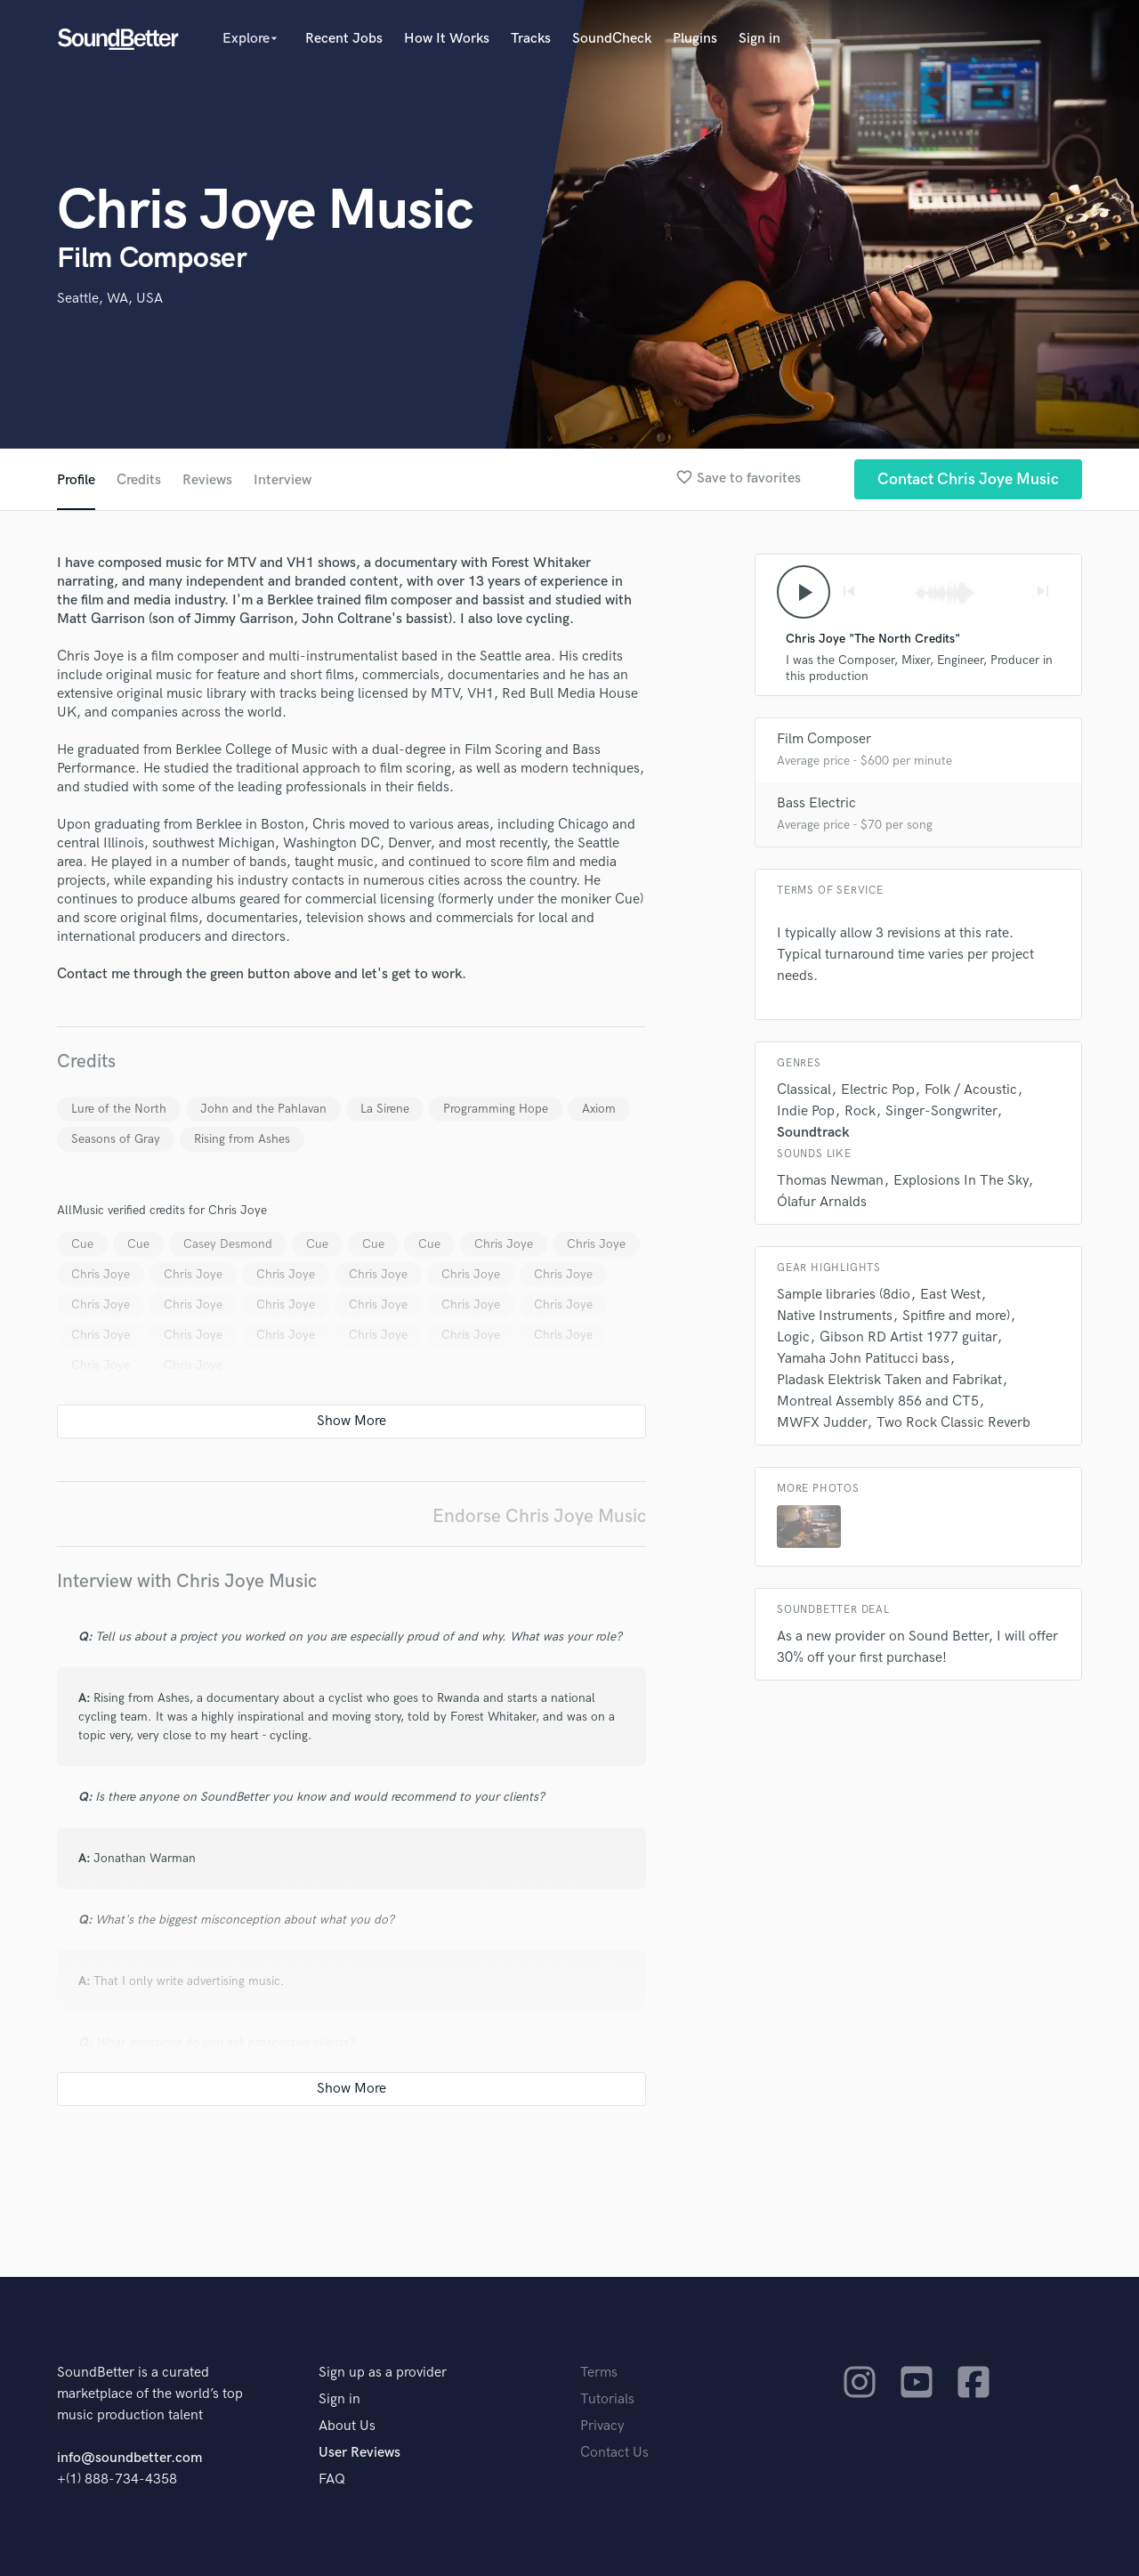 This screenshot has height=2576, width=1139. I want to click on Rising from Ashes, so click(242, 1138).